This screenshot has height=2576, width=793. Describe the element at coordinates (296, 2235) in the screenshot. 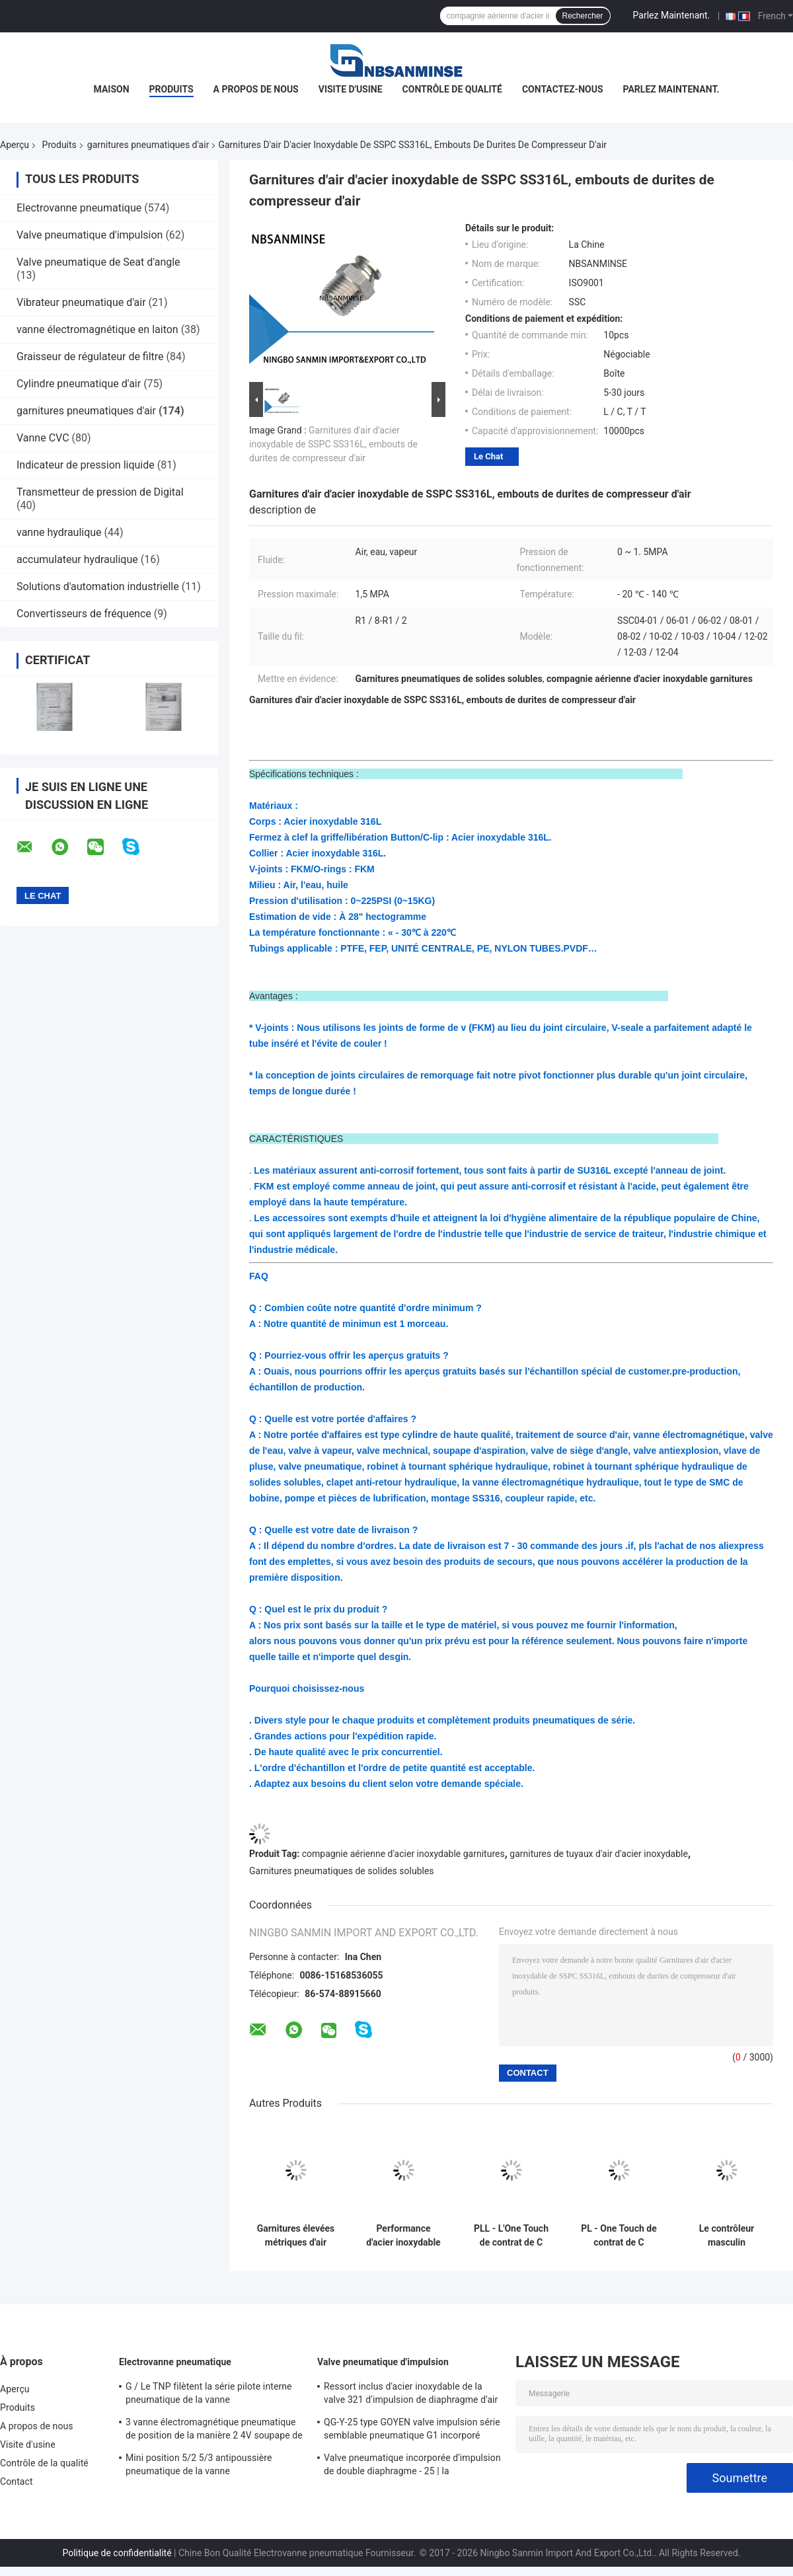

I see `Garnitures élevées métriques d'air d'acier inoxydable d'écoulement - ℃ 20 - la température de 140 ℃` at that location.